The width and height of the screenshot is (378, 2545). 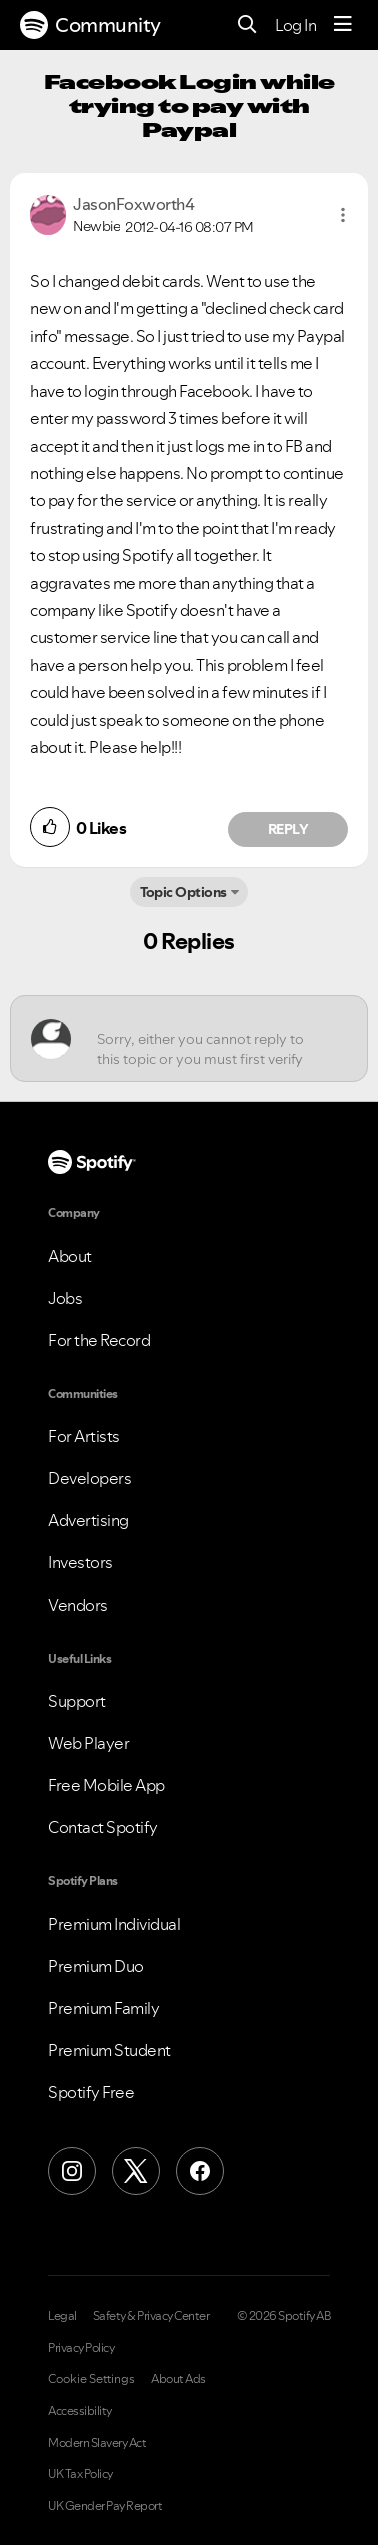 I want to click on Contact Spotify, so click(x=103, y=1827).